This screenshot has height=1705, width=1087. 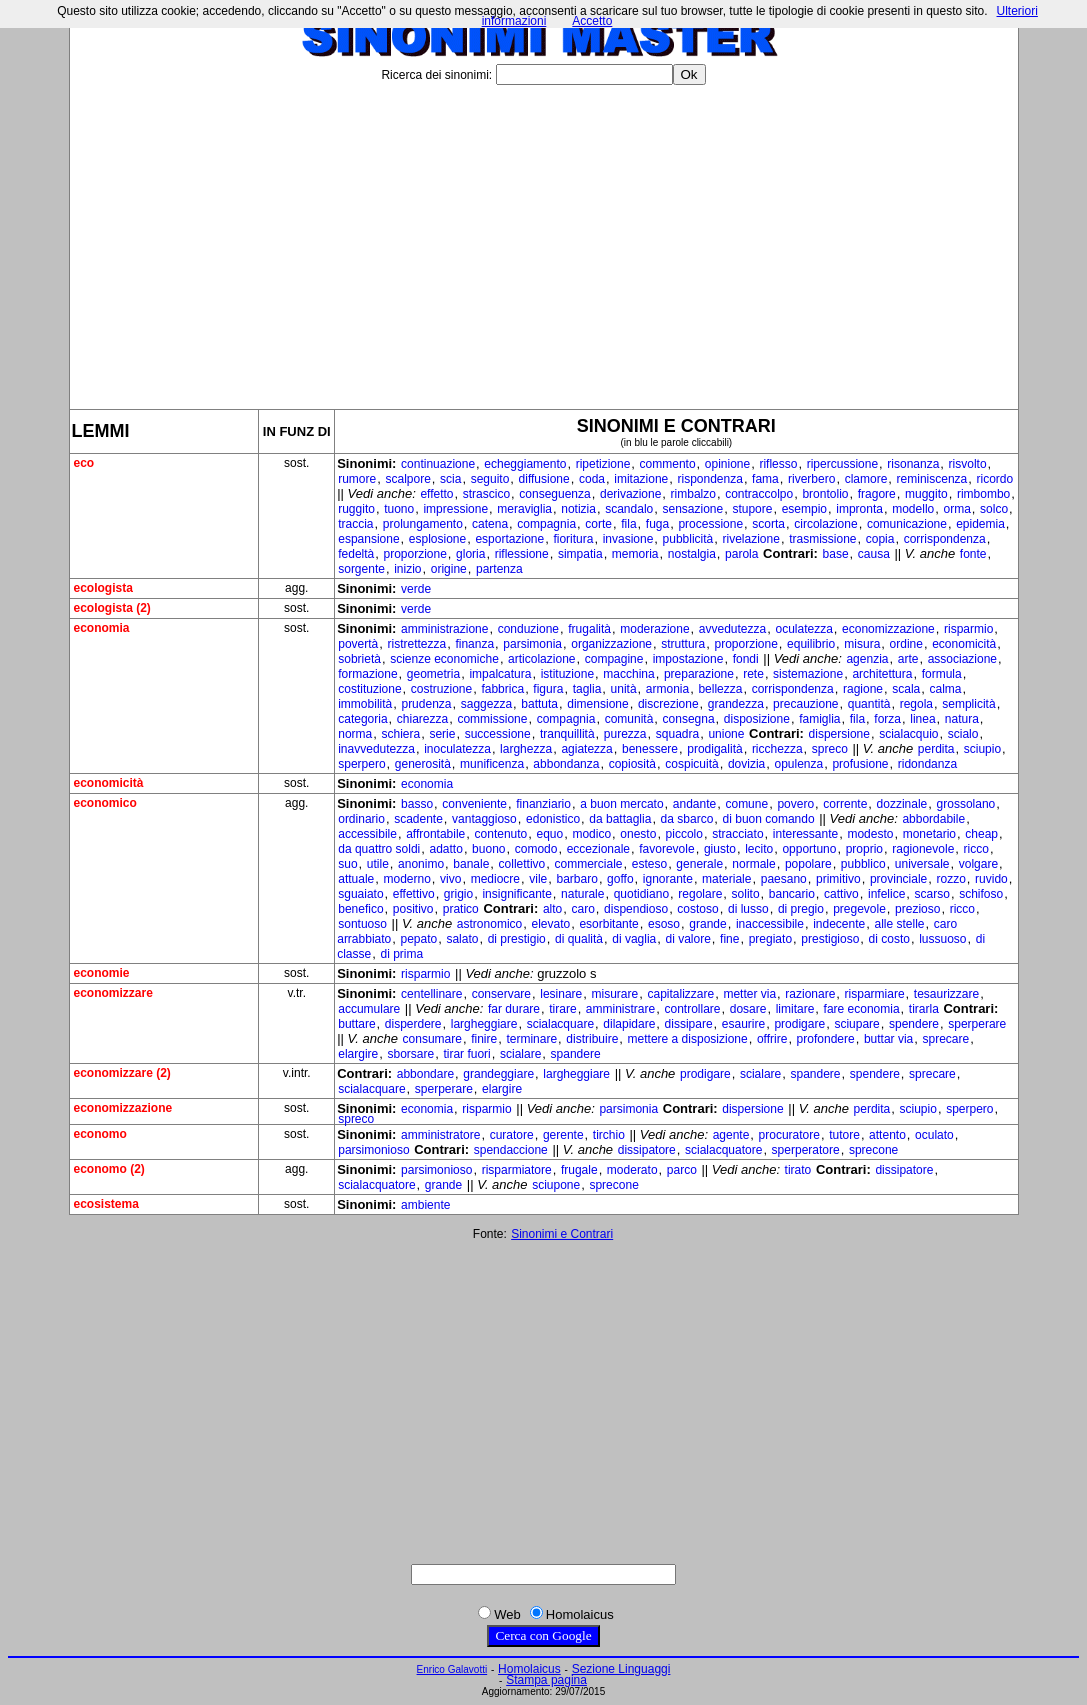 What do you see at coordinates (423, 764) in the screenshot?
I see `generosità` at bounding box center [423, 764].